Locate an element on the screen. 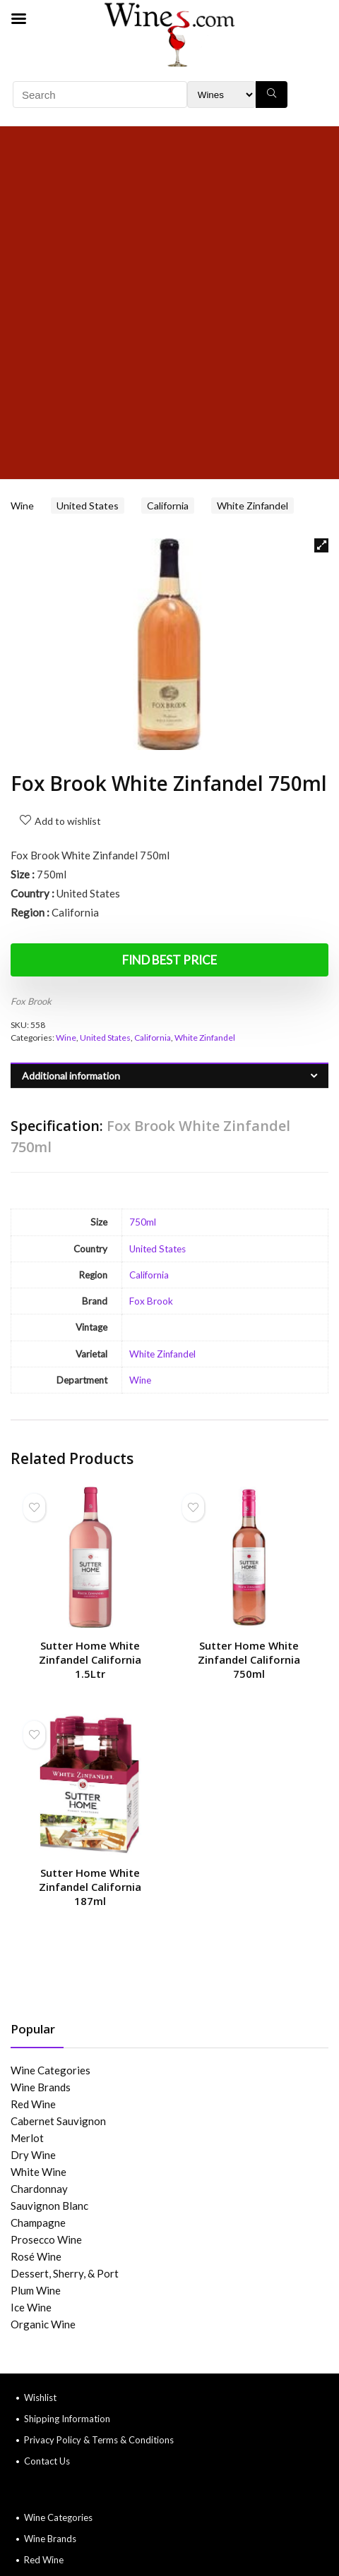 Image resolution: width=339 pixels, height=2576 pixels. Dry Wine is located at coordinates (33, 2154).